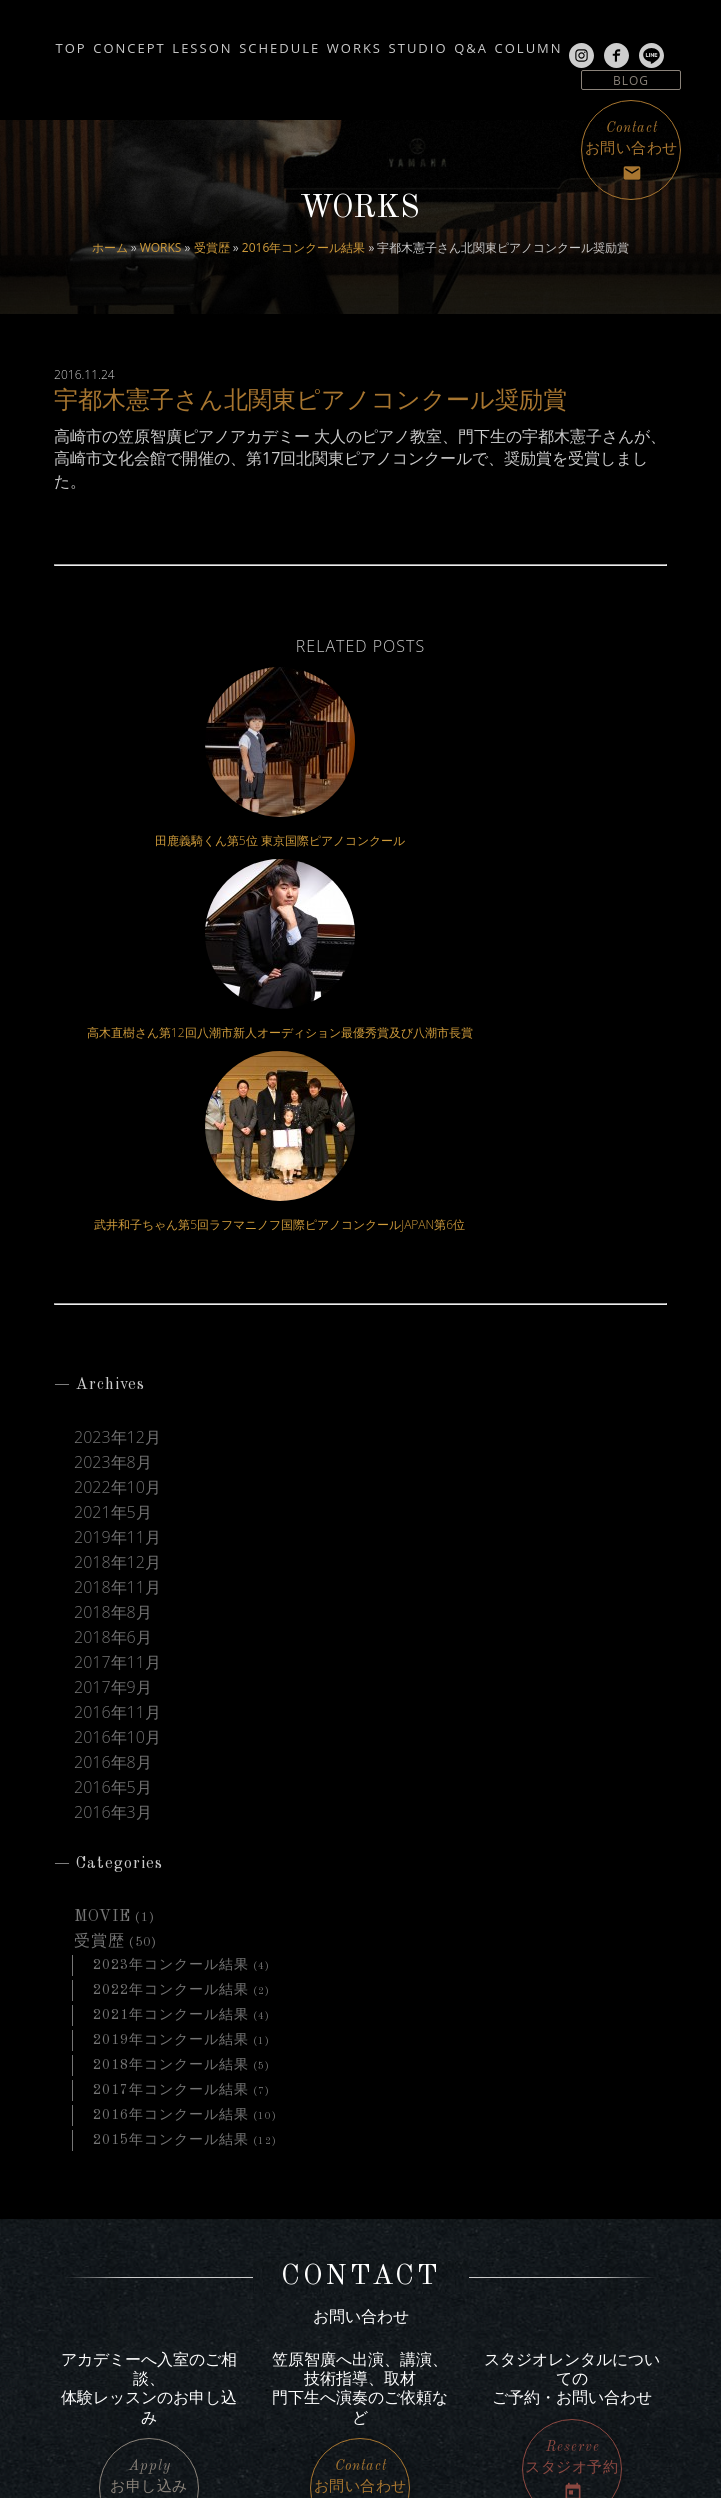  Describe the element at coordinates (171, 1635) in the screenshot. I see `2022年コンクール結果` at that location.